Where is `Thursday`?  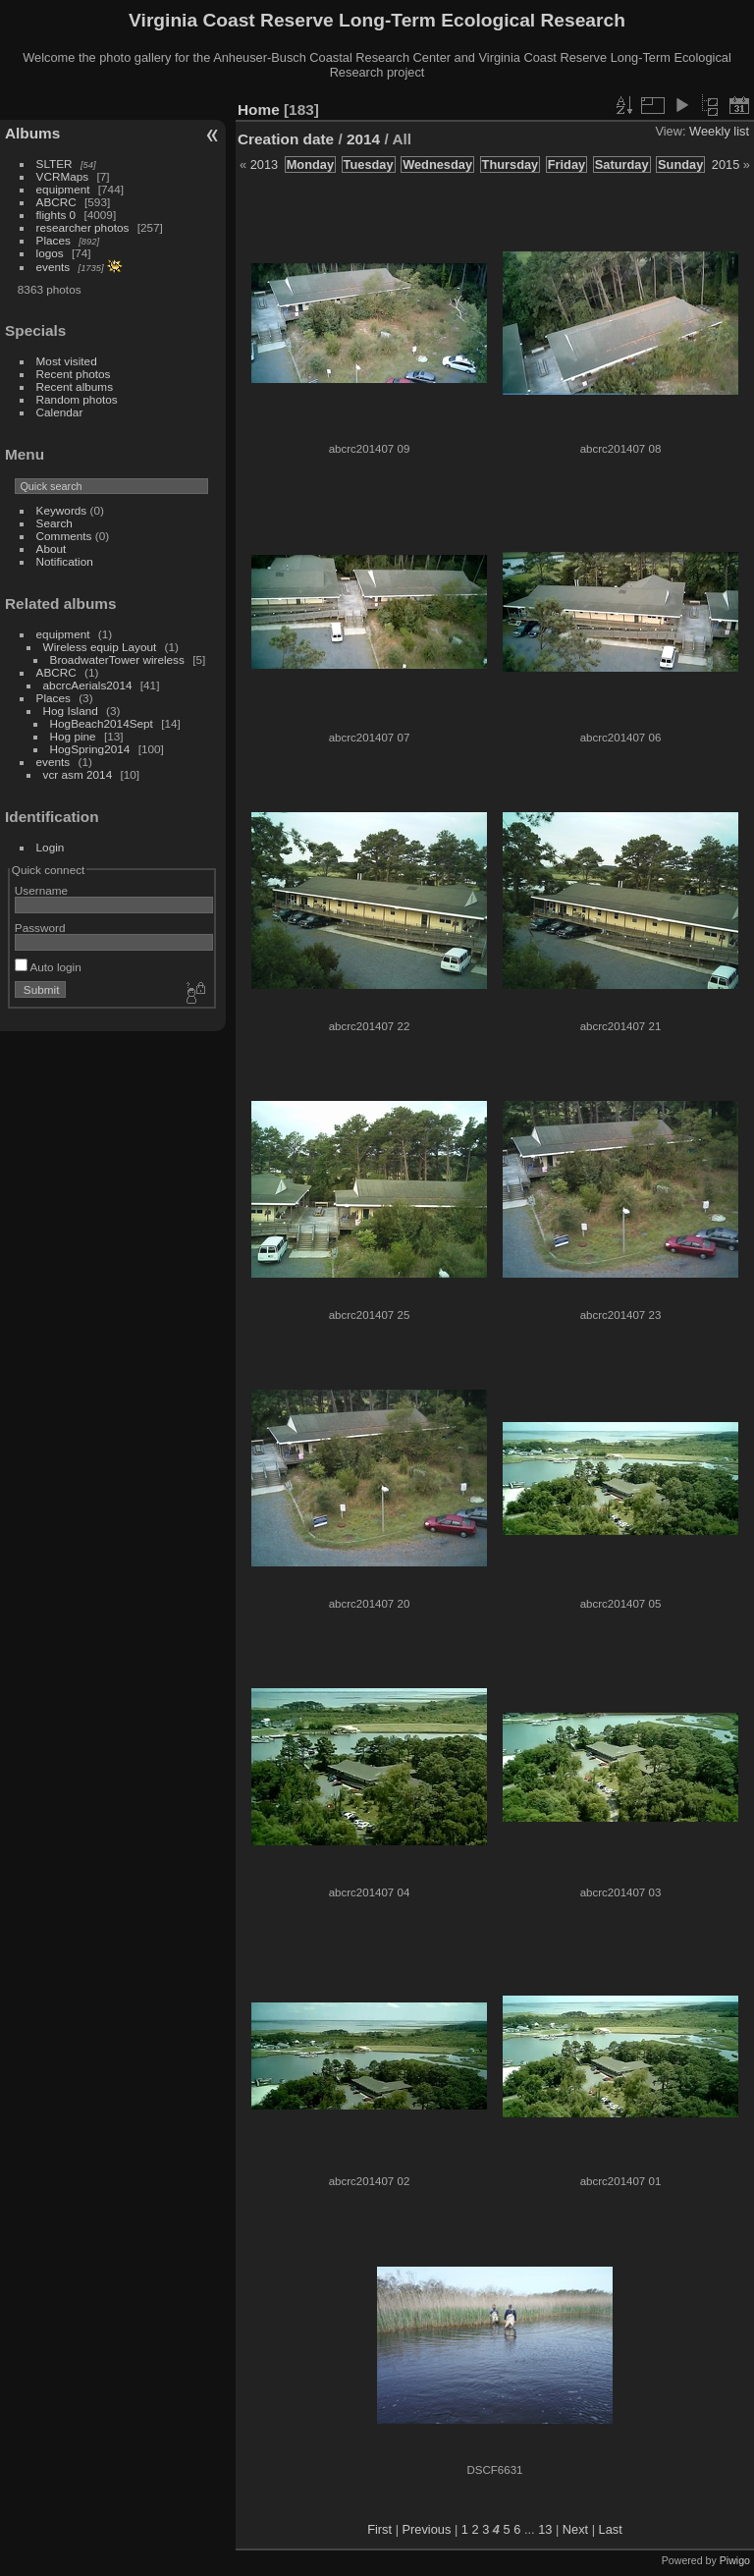 Thursday is located at coordinates (510, 164).